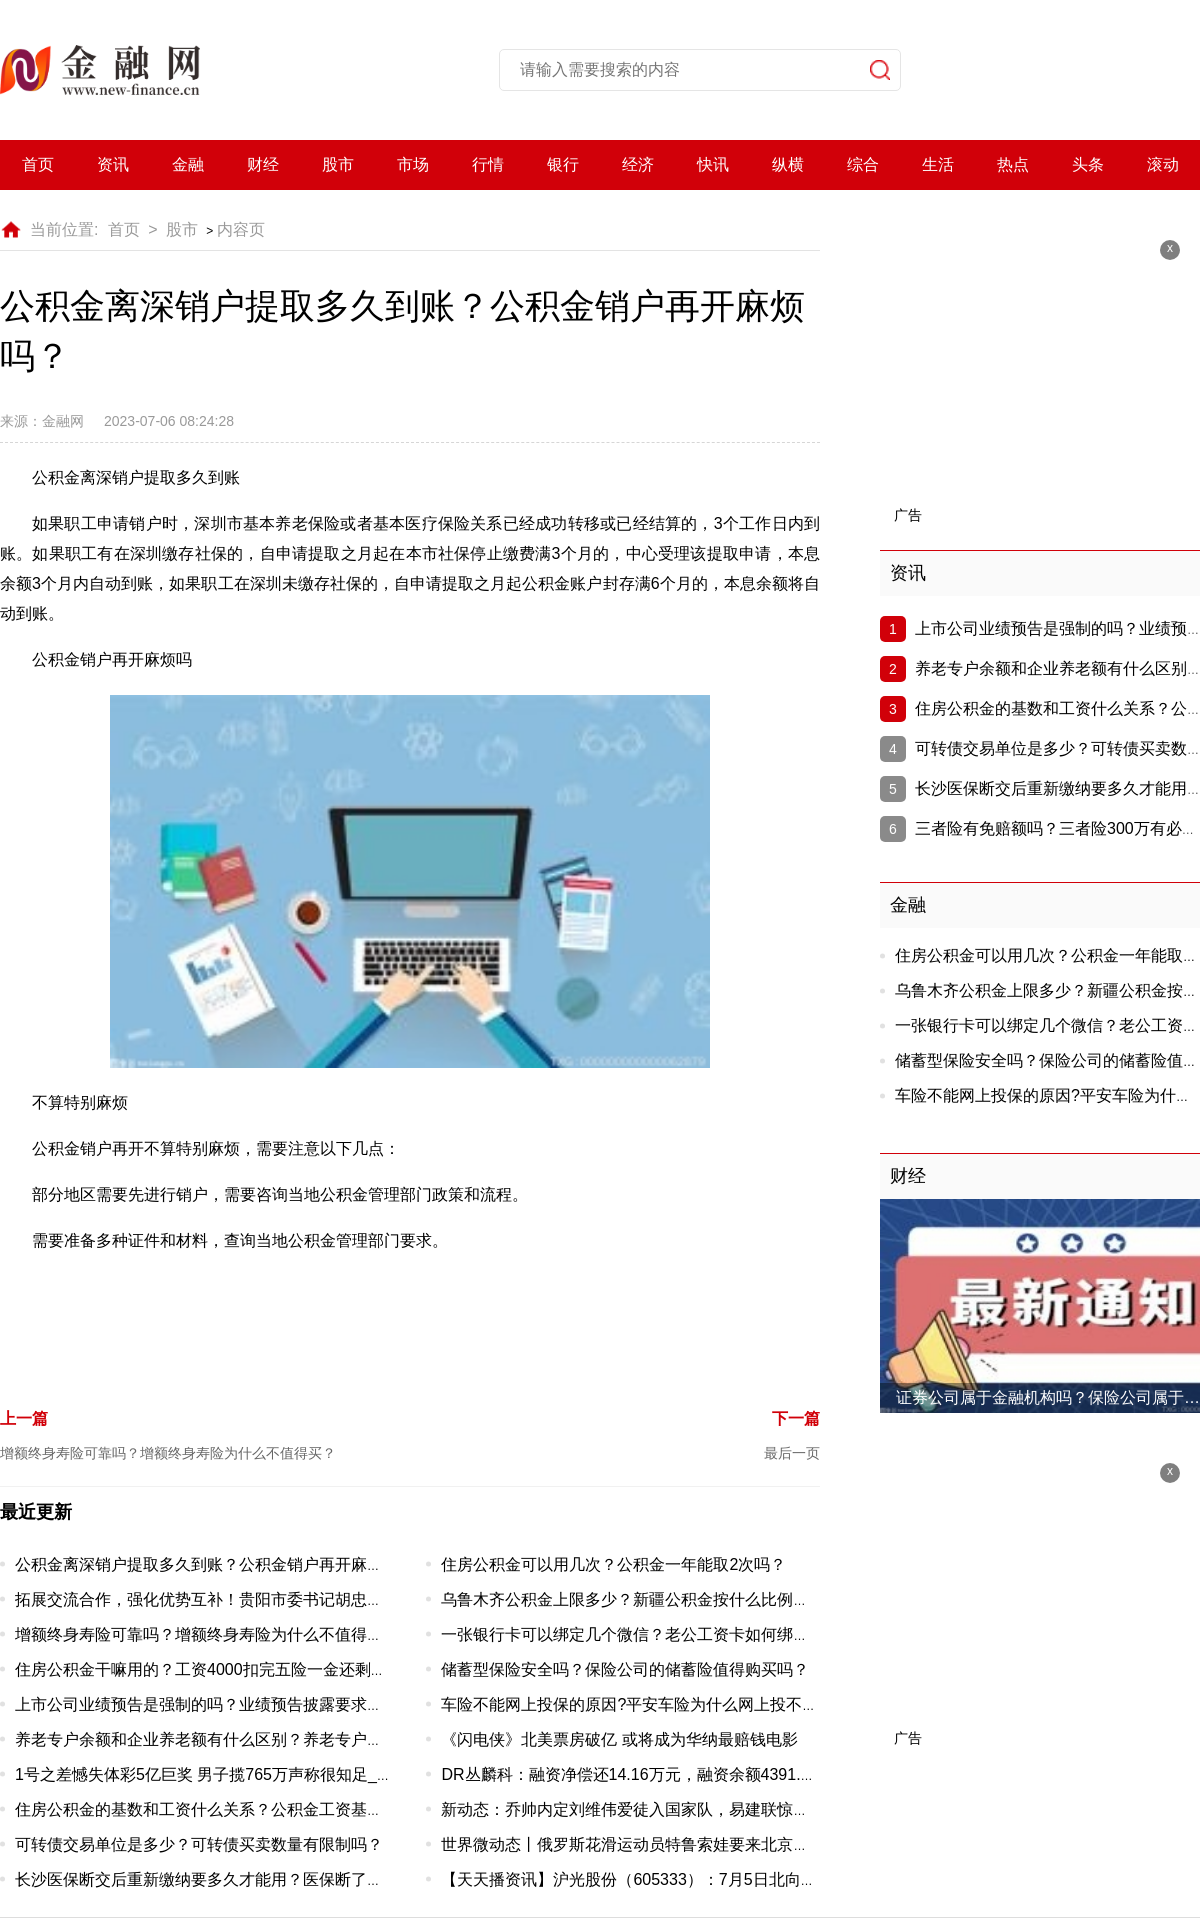  What do you see at coordinates (619, 1739) in the screenshot?
I see `《闪电侠》北美票房破亿 或将成为华纳最赔钱电影` at bounding box center [619, 1739].